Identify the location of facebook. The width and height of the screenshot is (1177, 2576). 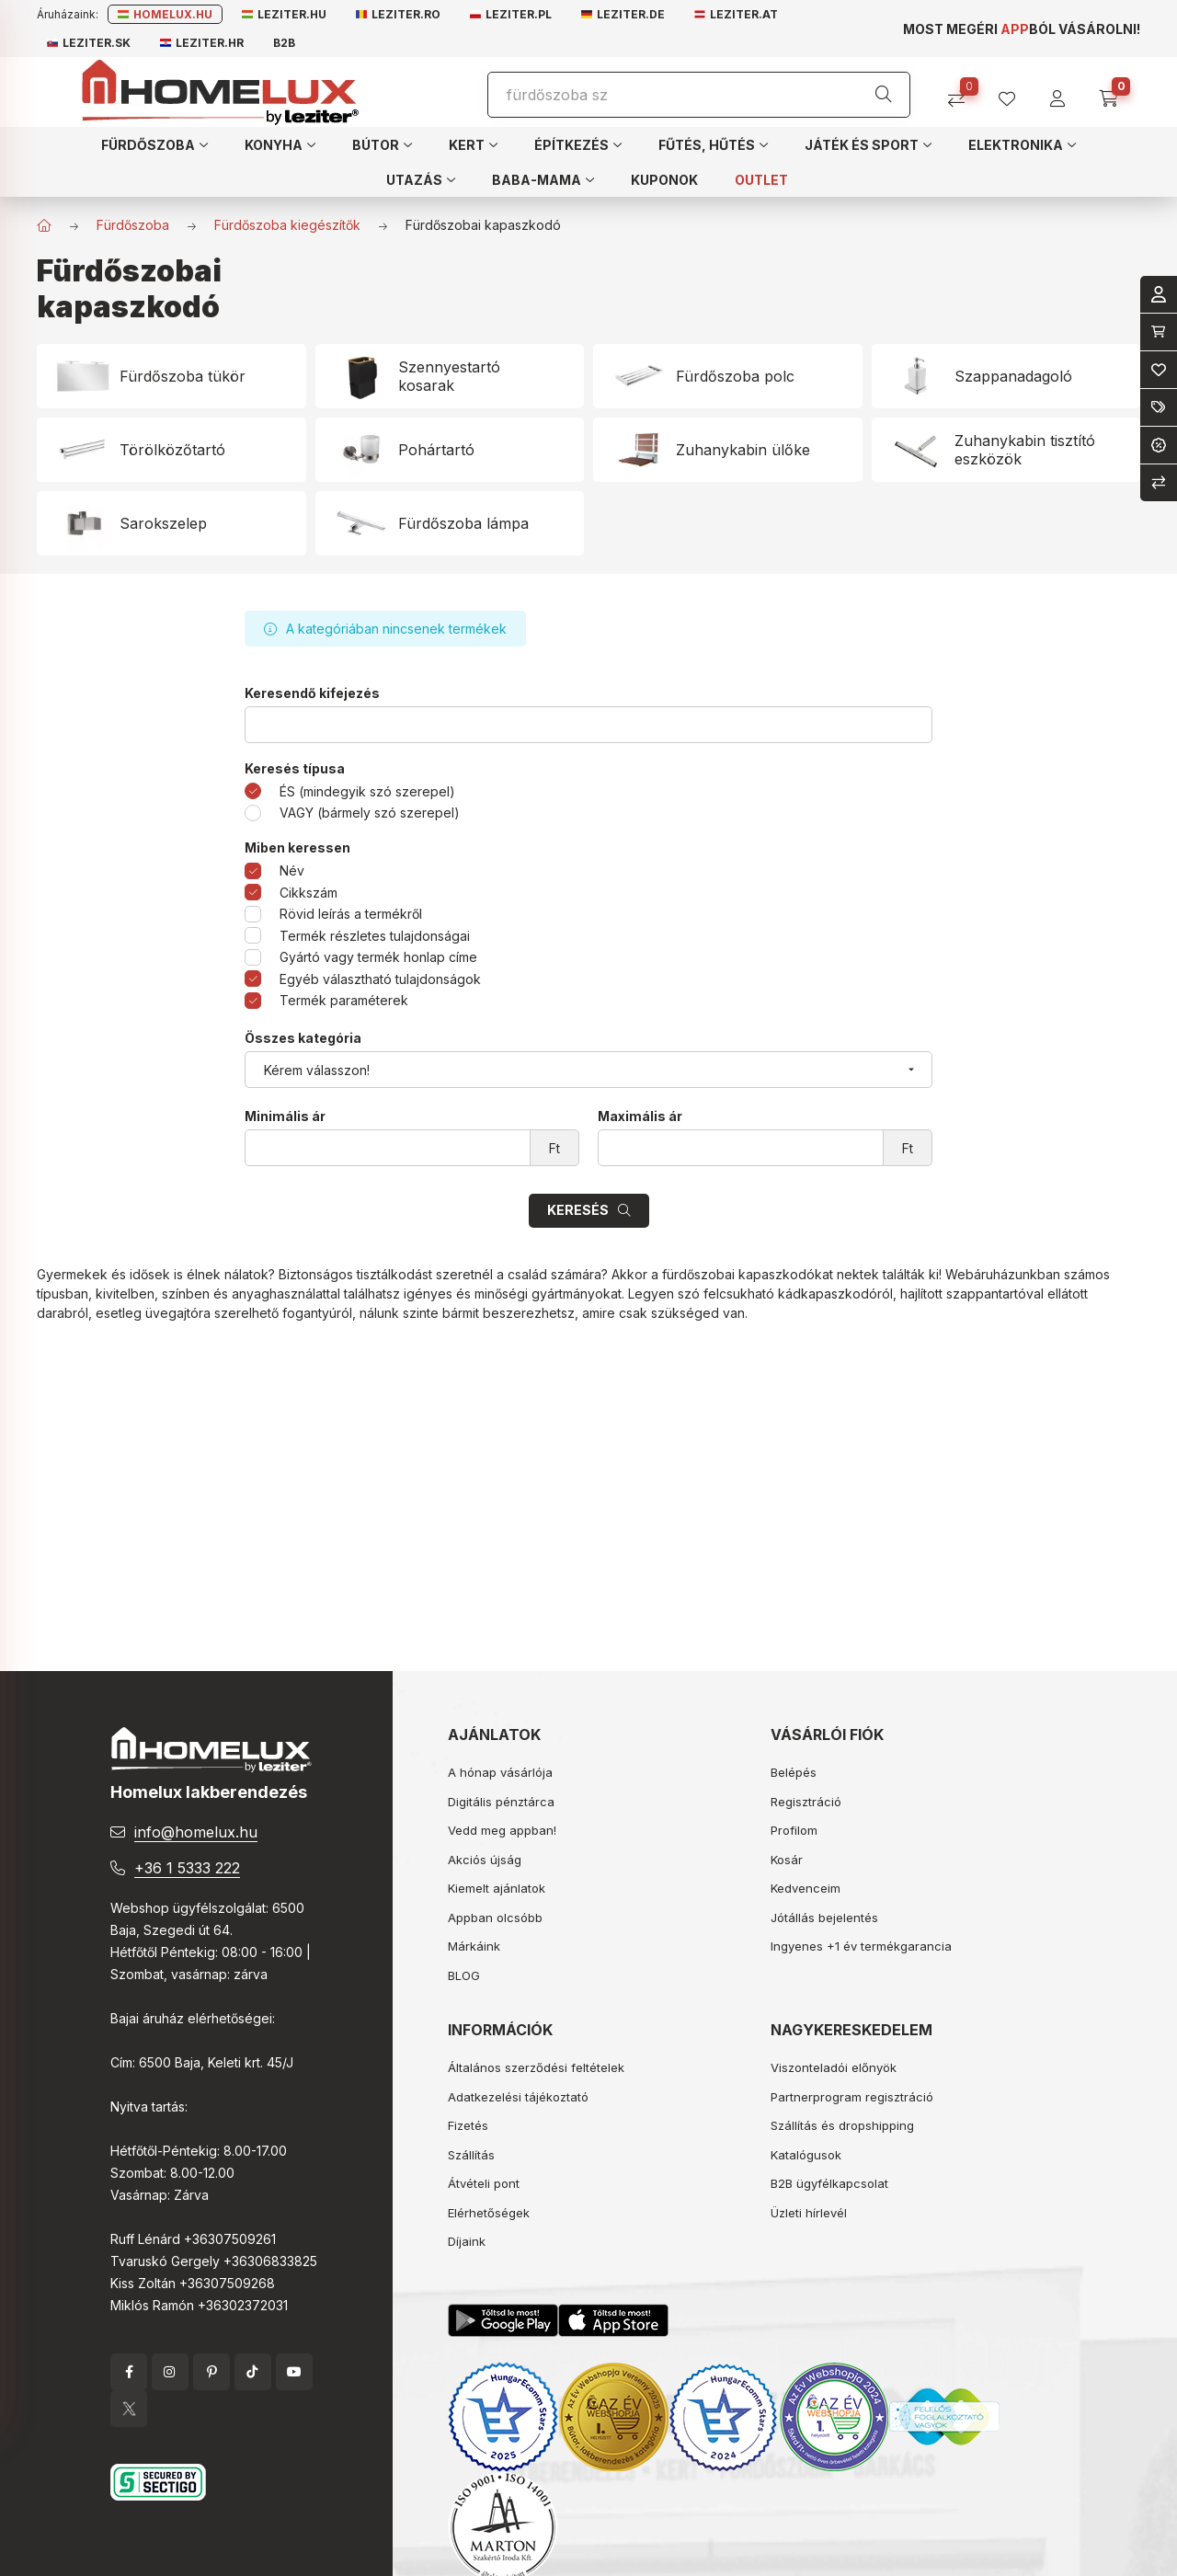
(128, 2371).